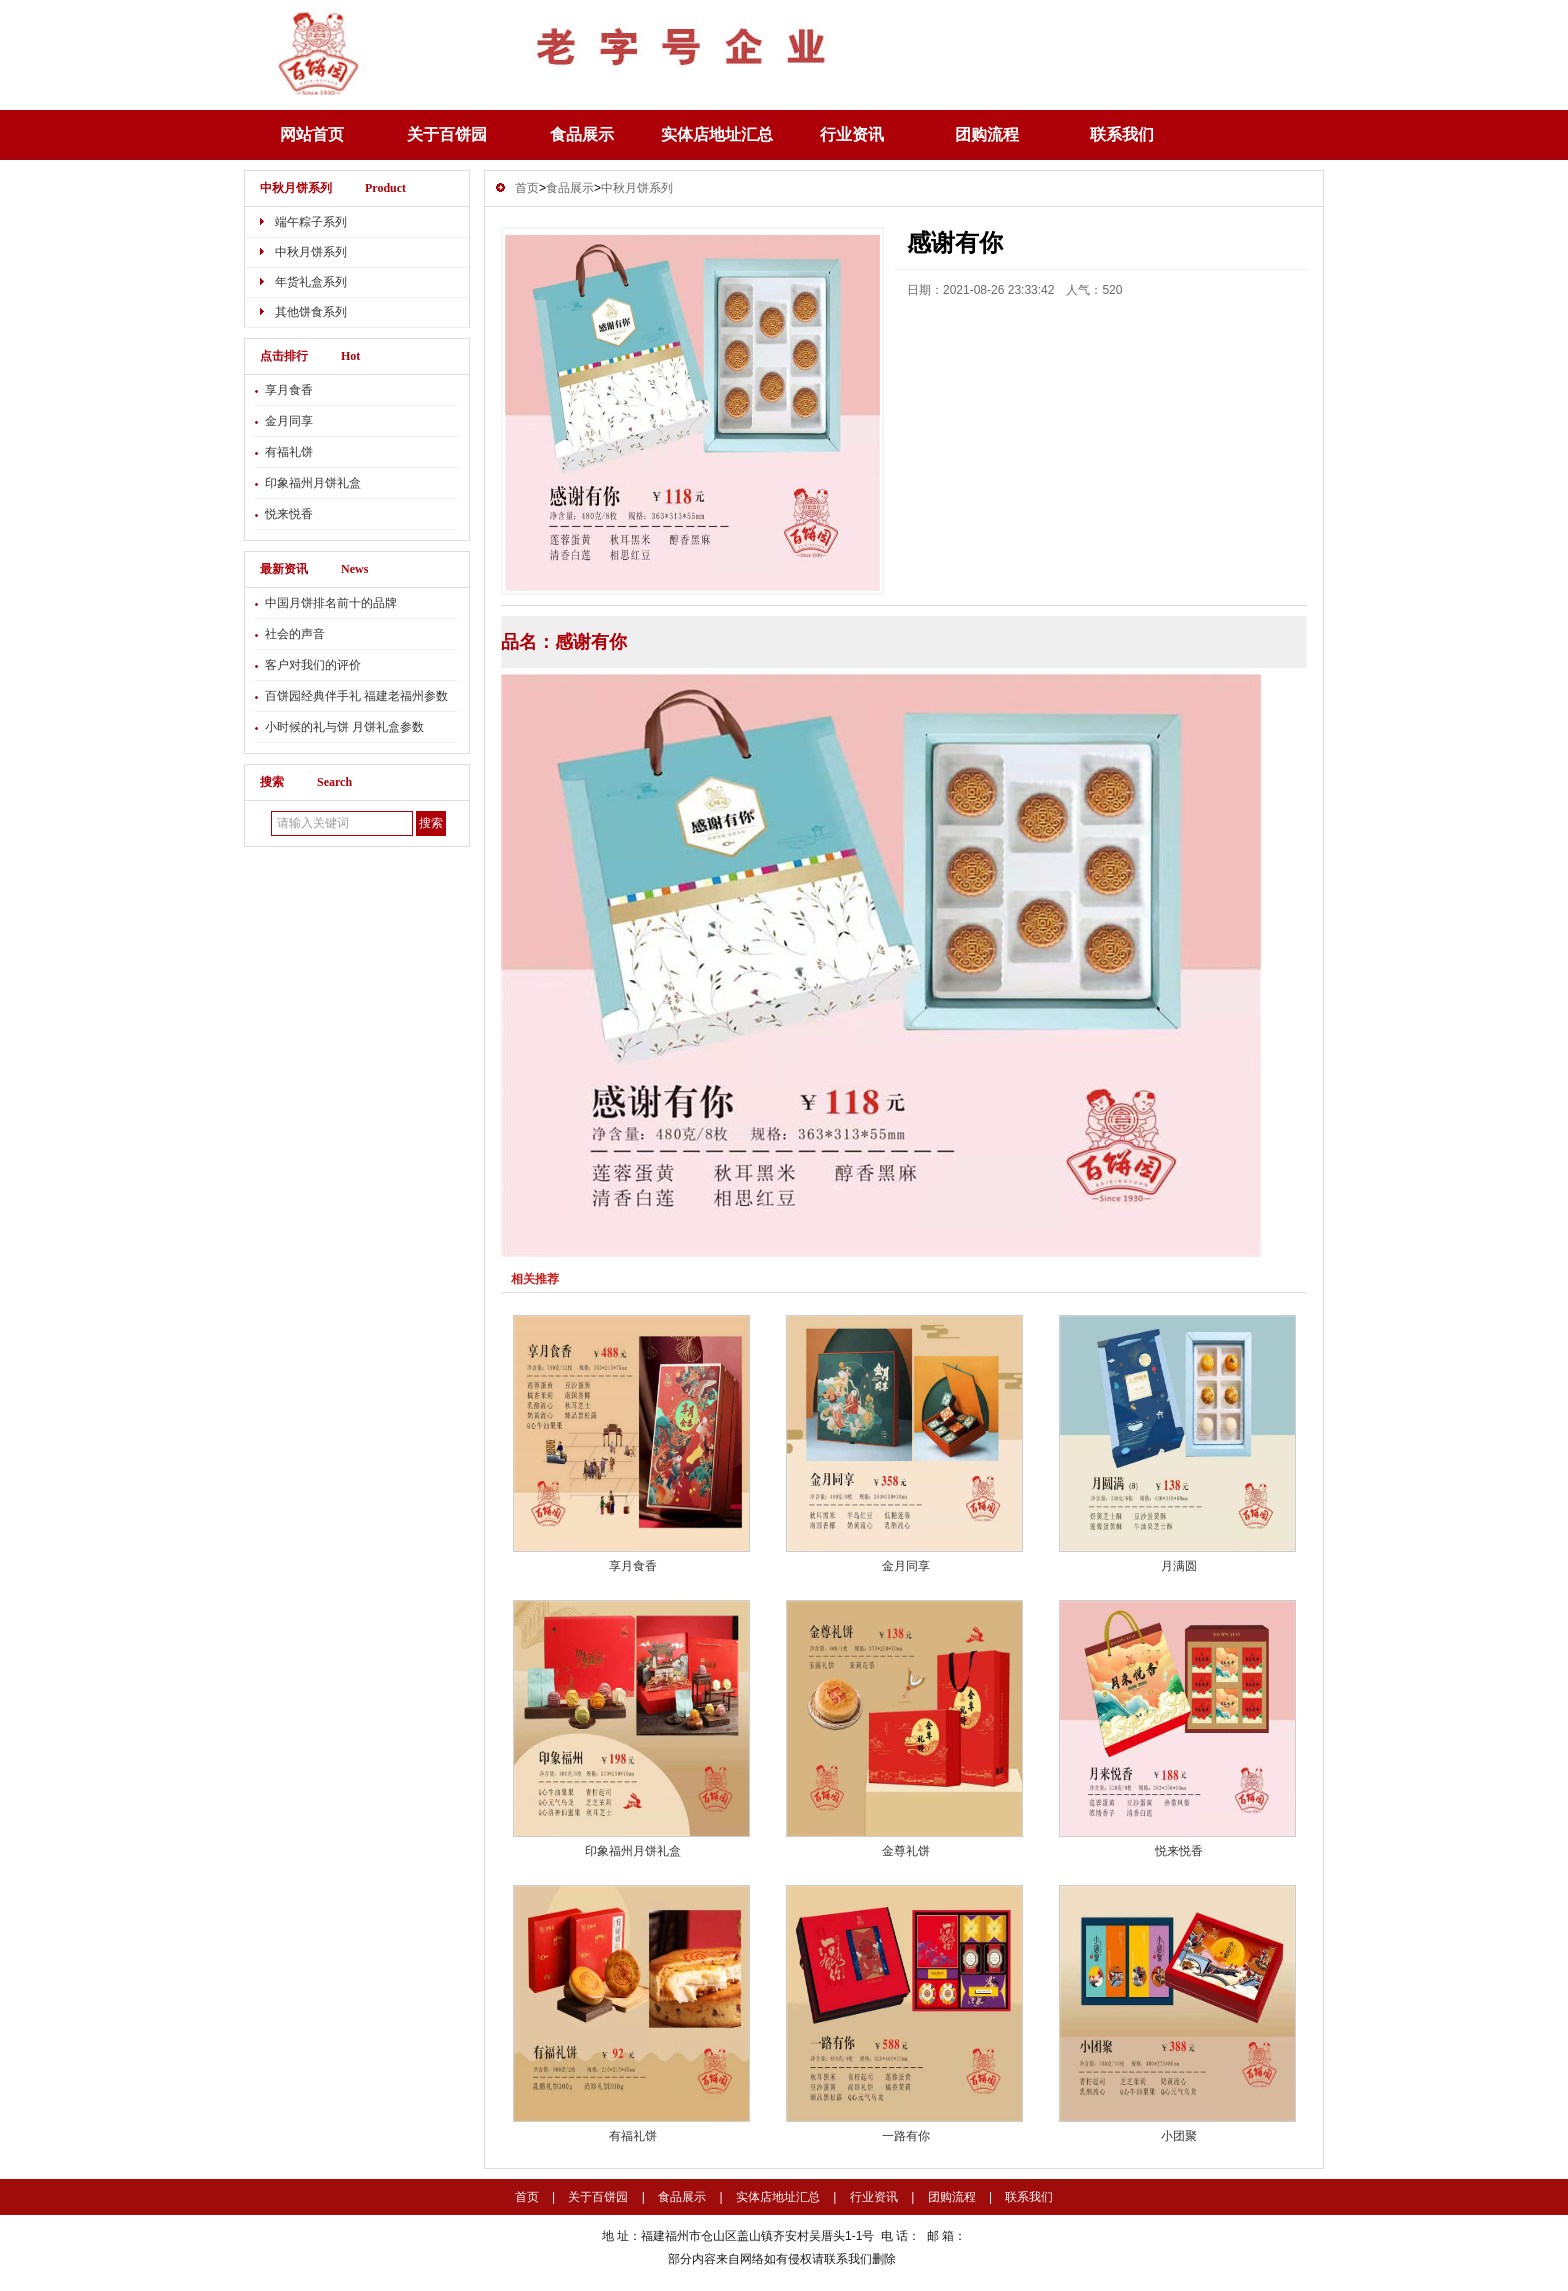  What do you see at coordinates (296, 188) in the screenshot?
I see `中秋月饼系列` at bounding box center [296, 188].